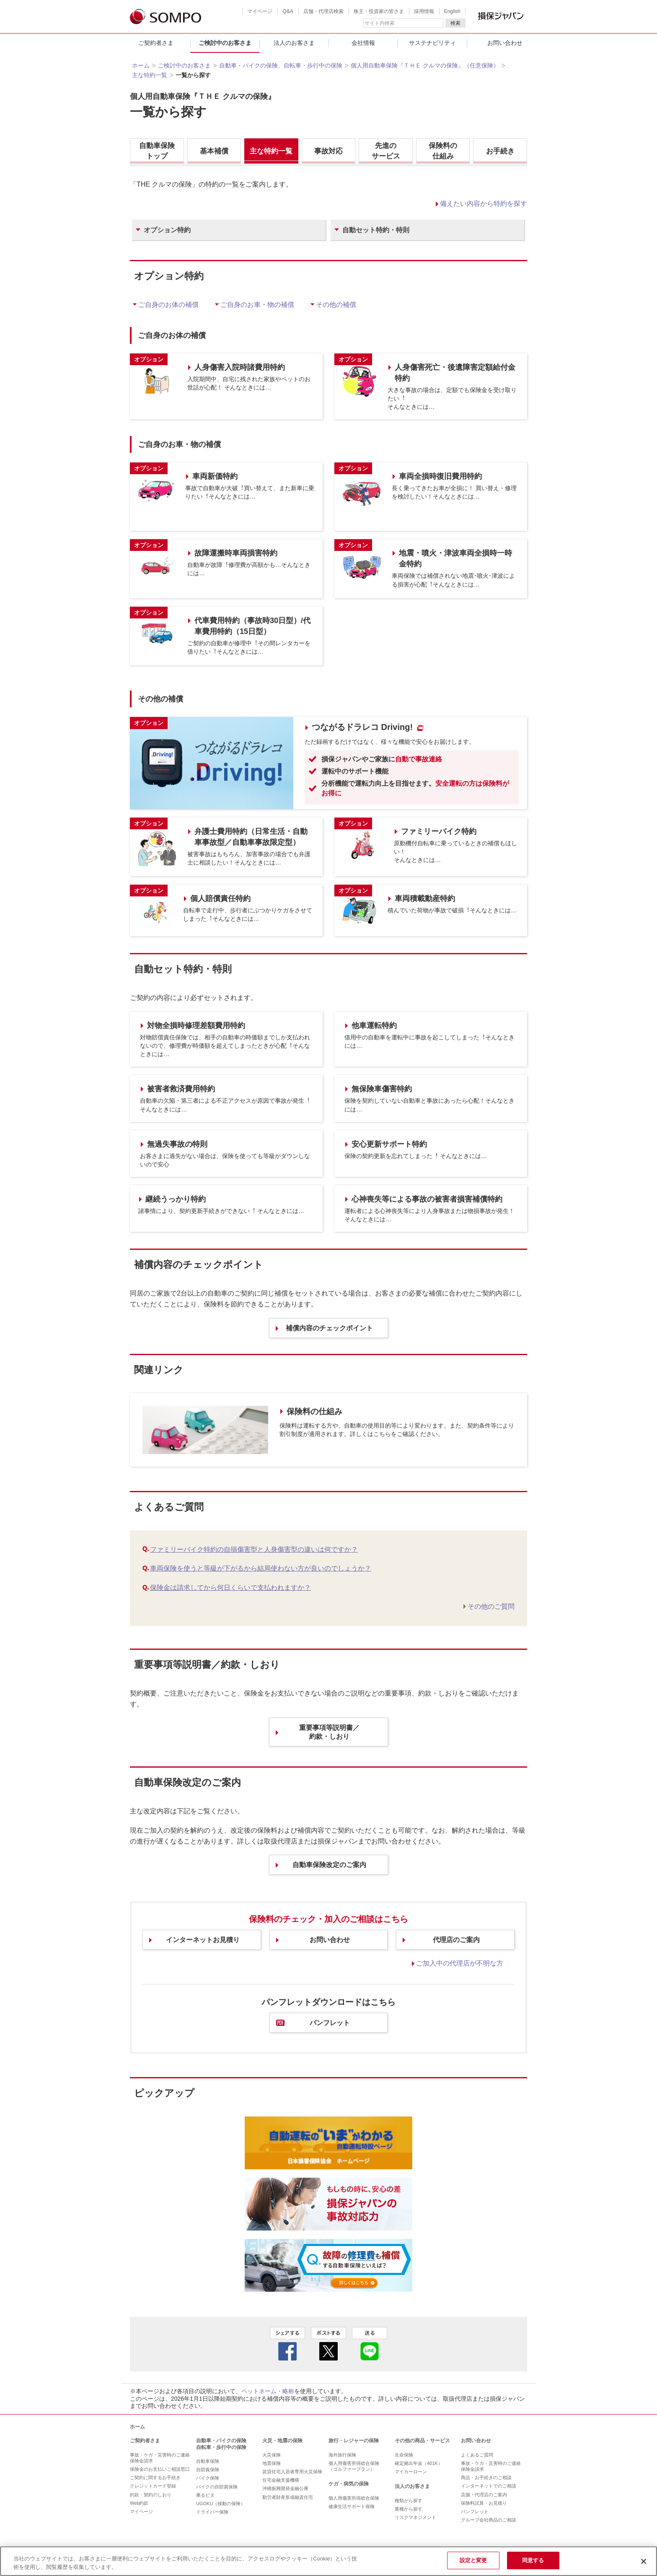 This screenshot has height=2576, width=657. Describe the element at coordinates (418, 2463) in the screenshot. I see `確定拠出年金（401K）` at that location.